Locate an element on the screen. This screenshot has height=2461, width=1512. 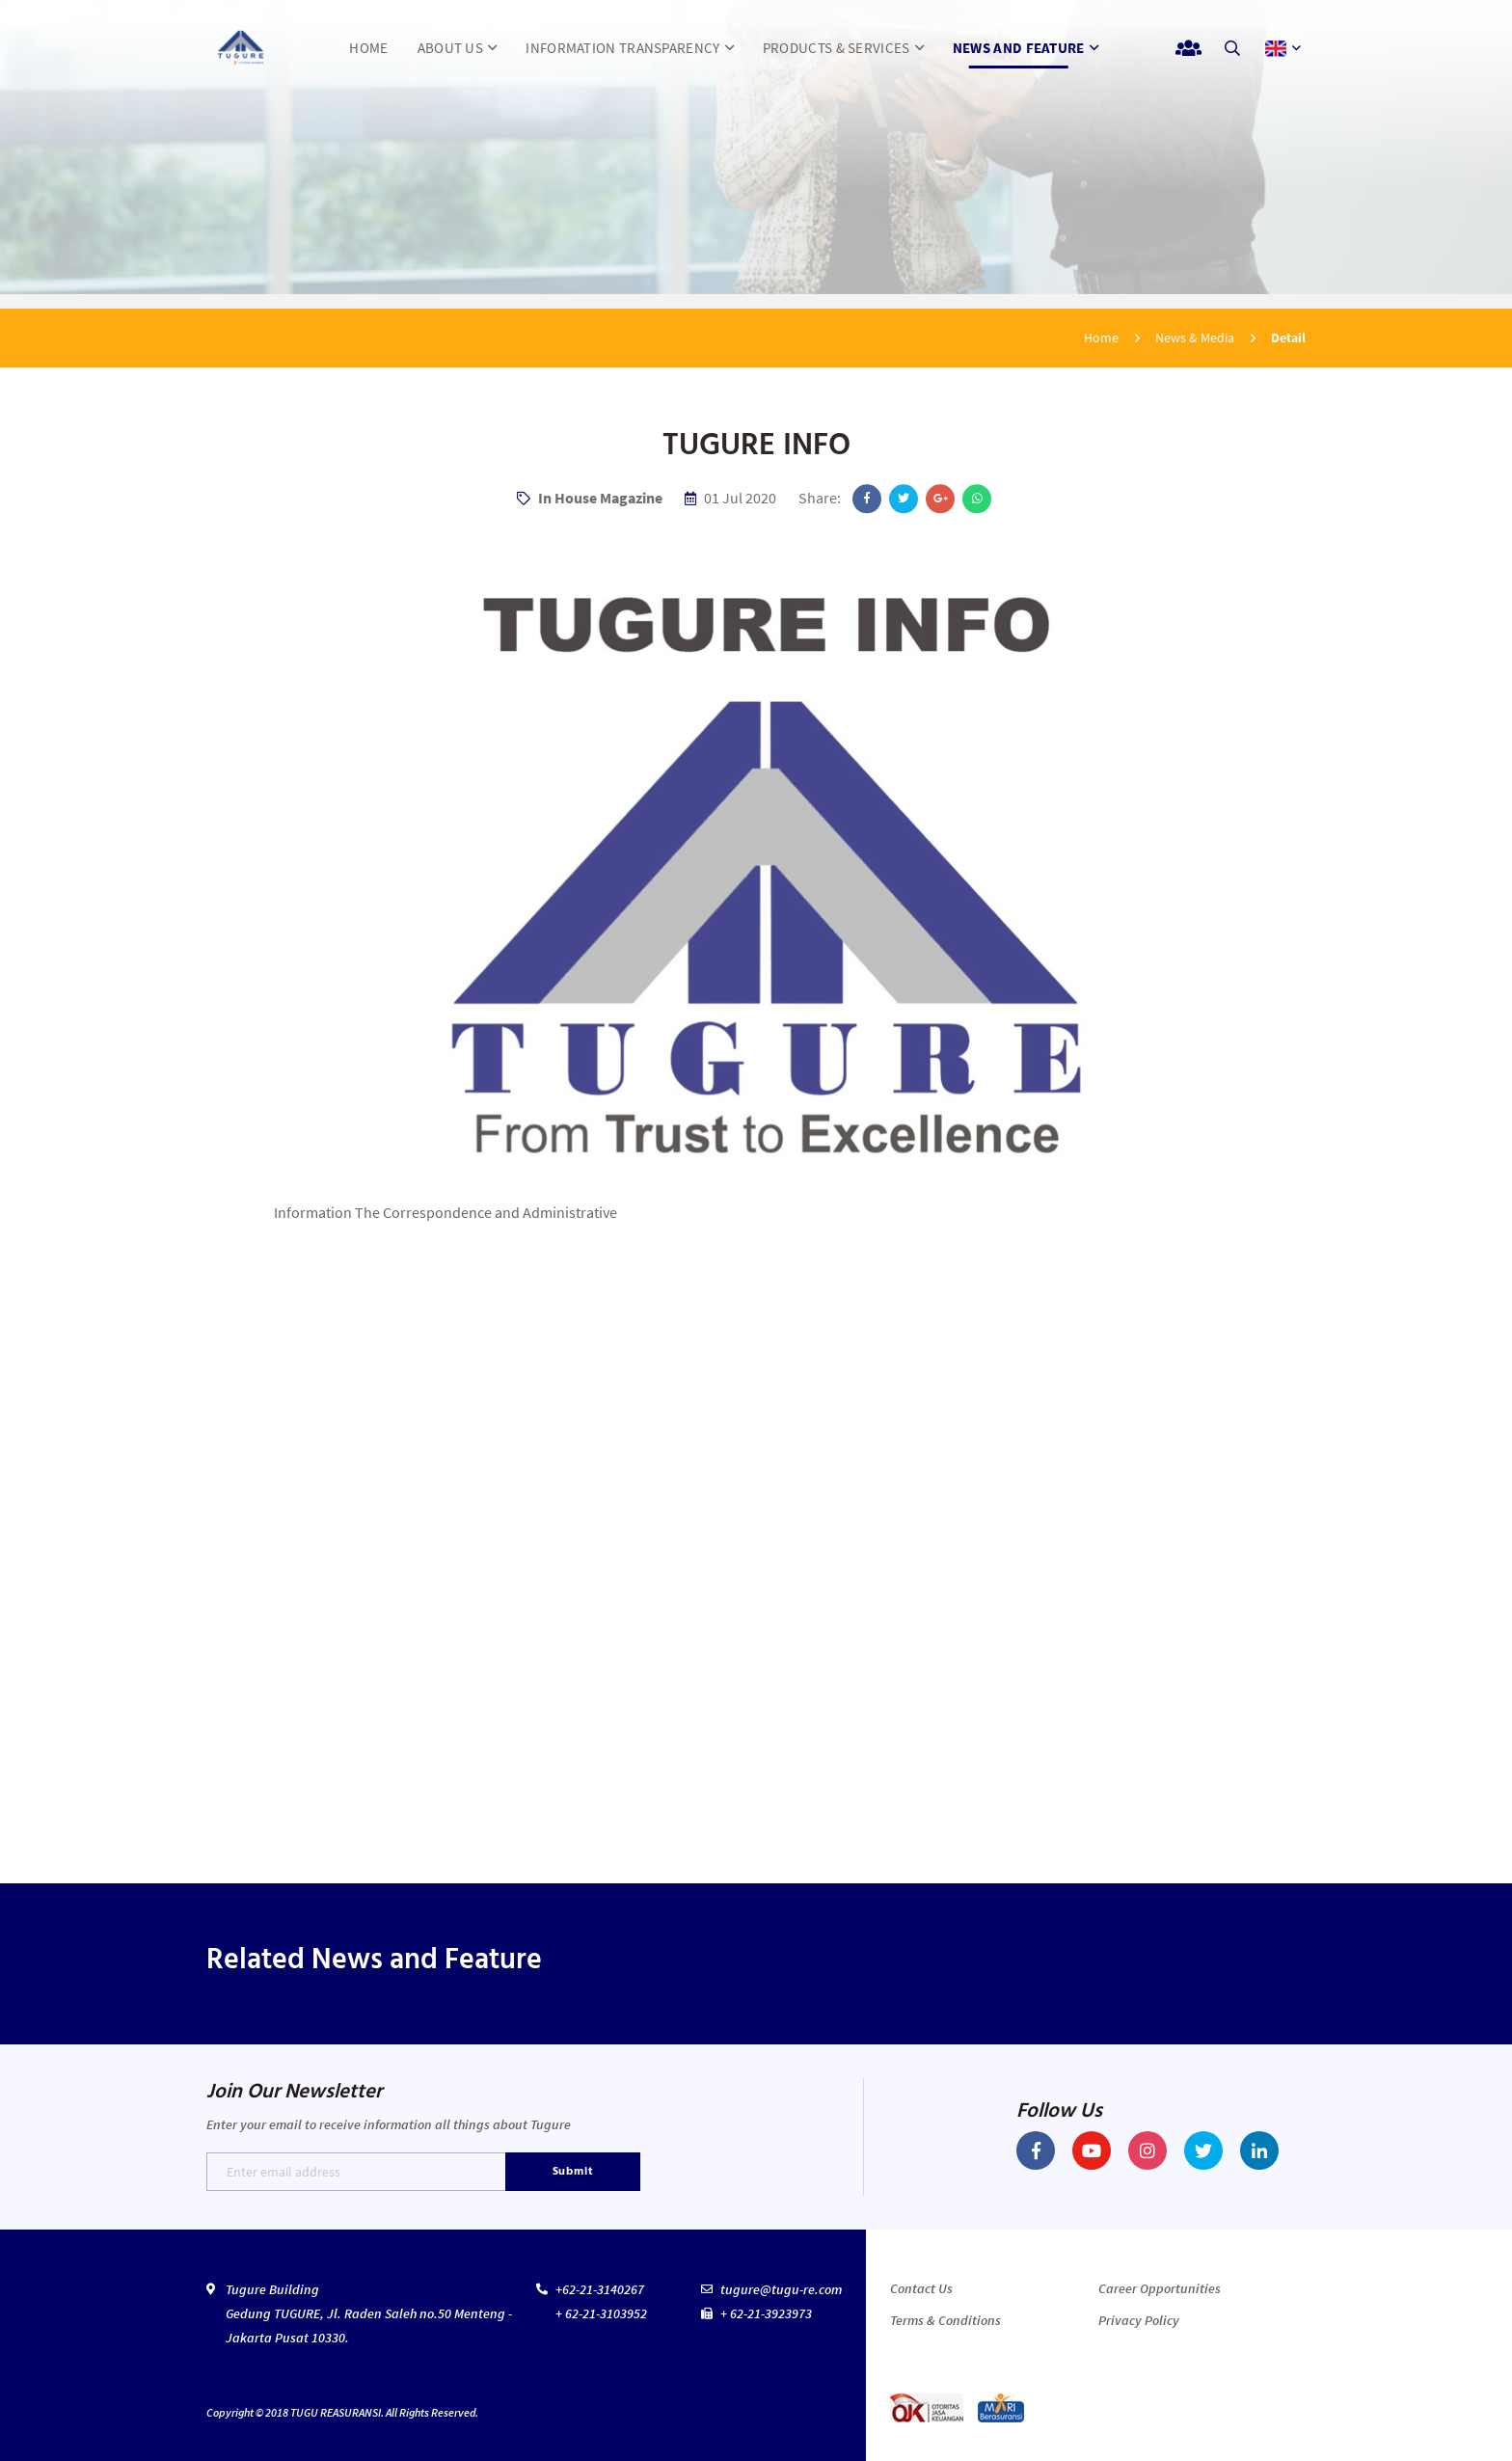
Contact Us is located at coordinates (921, 2288).